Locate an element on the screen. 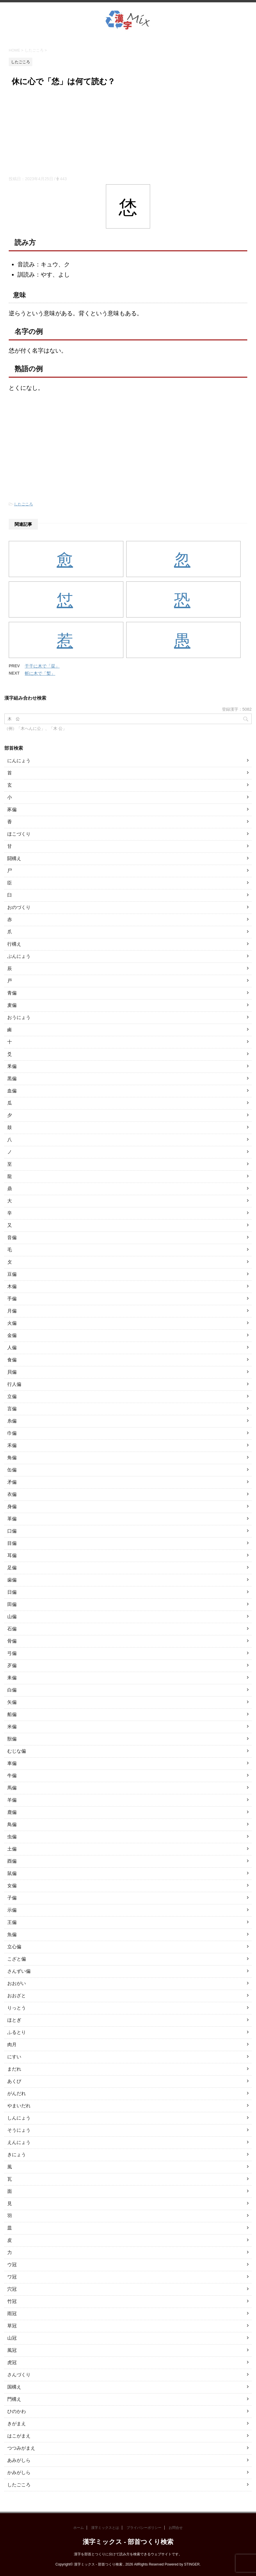 Image resolution: width=256 pixels, height=2576 pixels. 黒偏 is located at coordinates (12, 1078).